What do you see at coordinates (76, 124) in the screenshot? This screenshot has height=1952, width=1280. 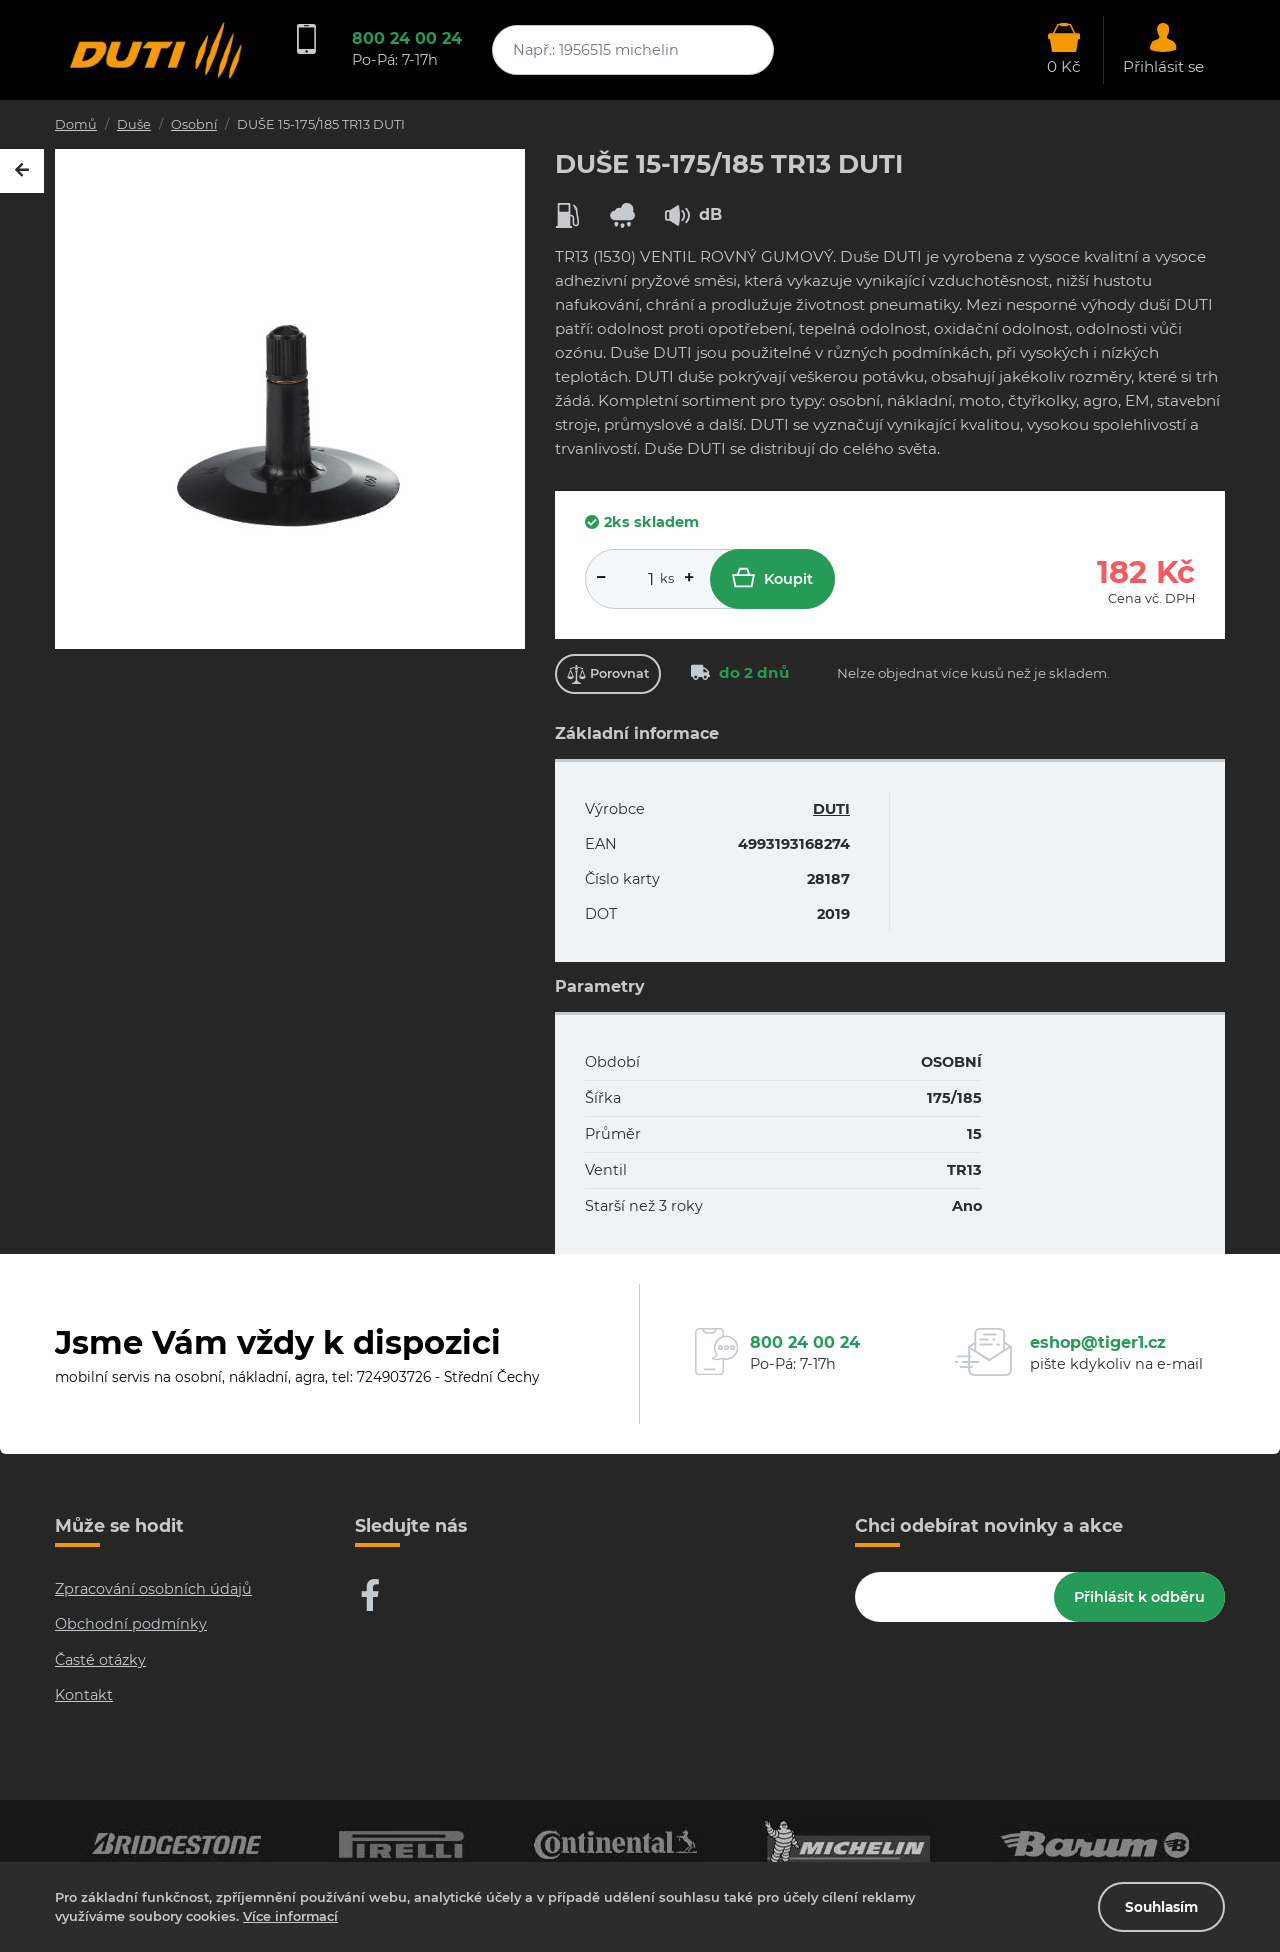 I see `Domů` at bounding box center [76, 124].